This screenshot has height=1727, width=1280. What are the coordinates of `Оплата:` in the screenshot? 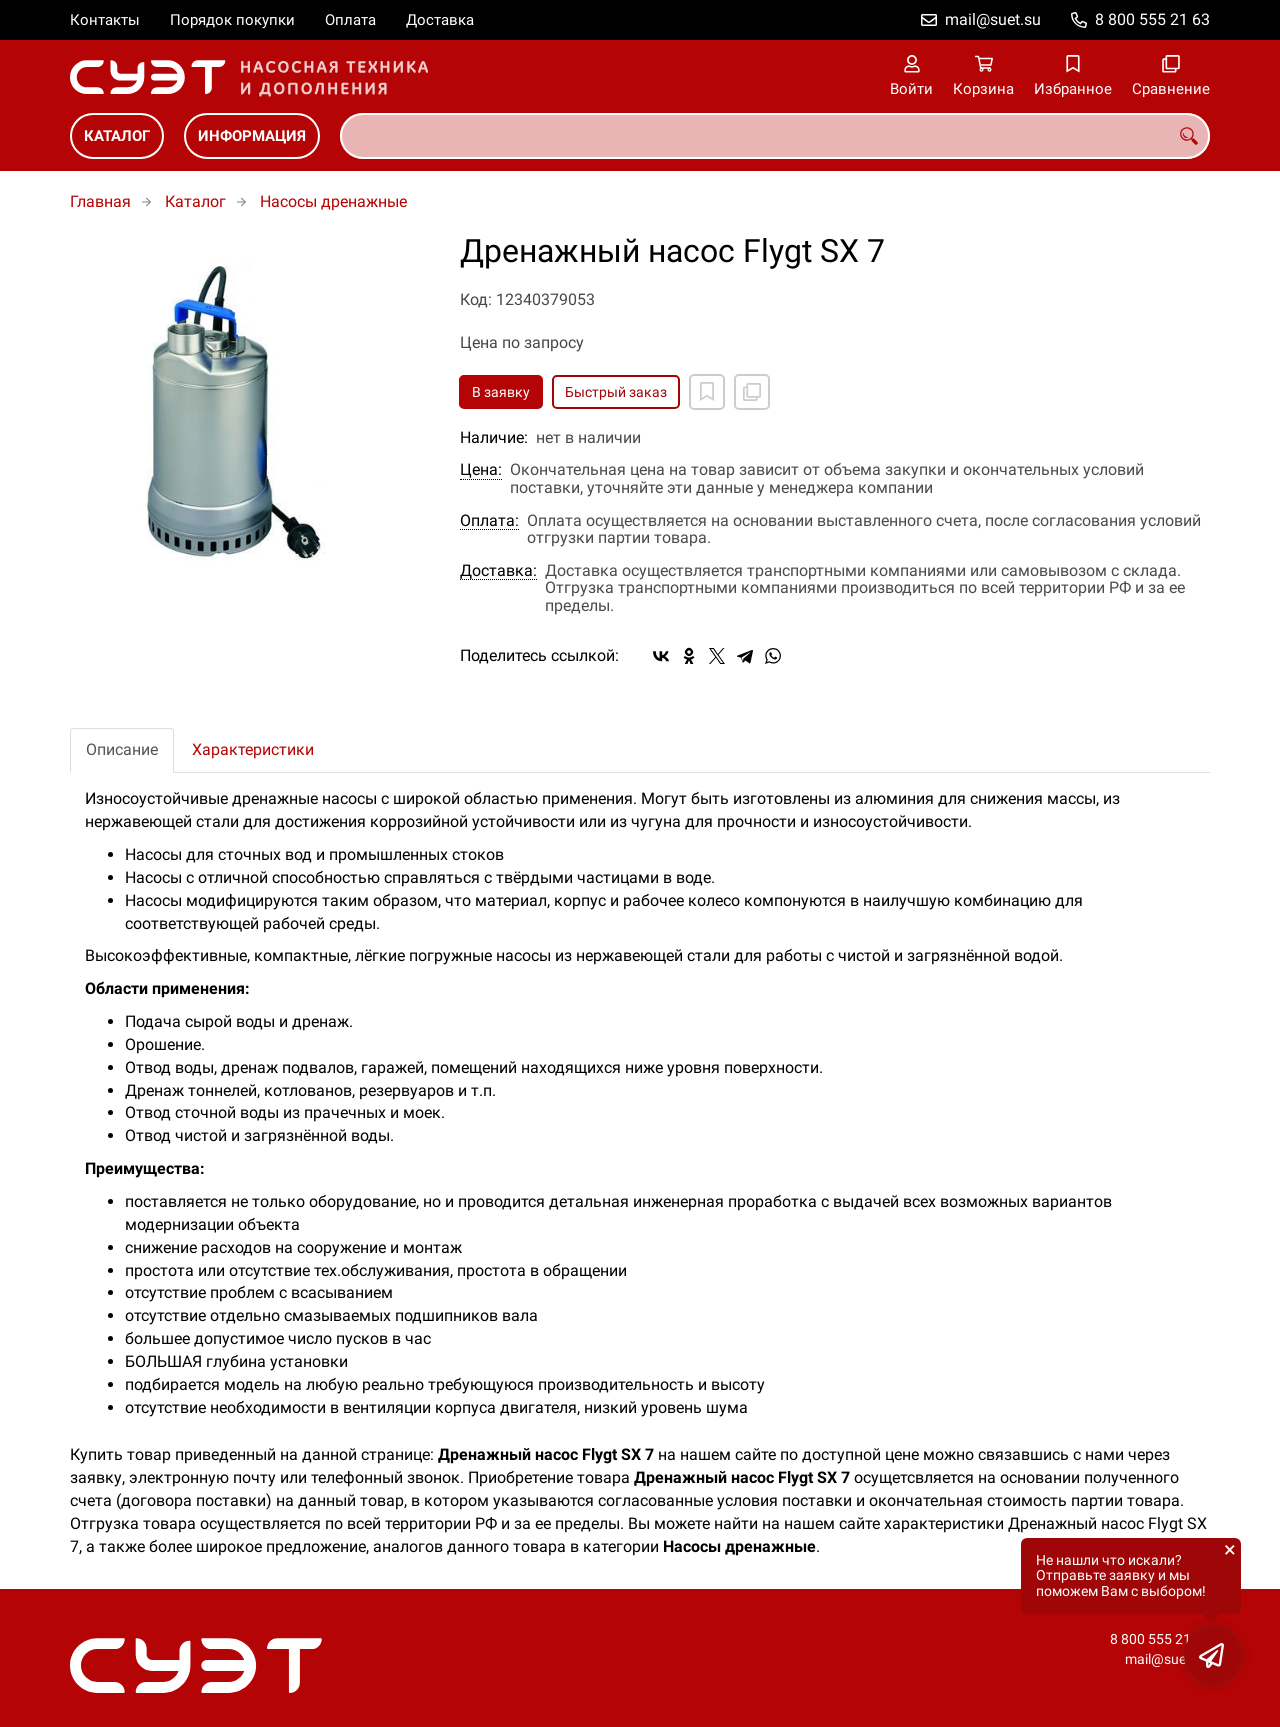 It's located at (489, 521).